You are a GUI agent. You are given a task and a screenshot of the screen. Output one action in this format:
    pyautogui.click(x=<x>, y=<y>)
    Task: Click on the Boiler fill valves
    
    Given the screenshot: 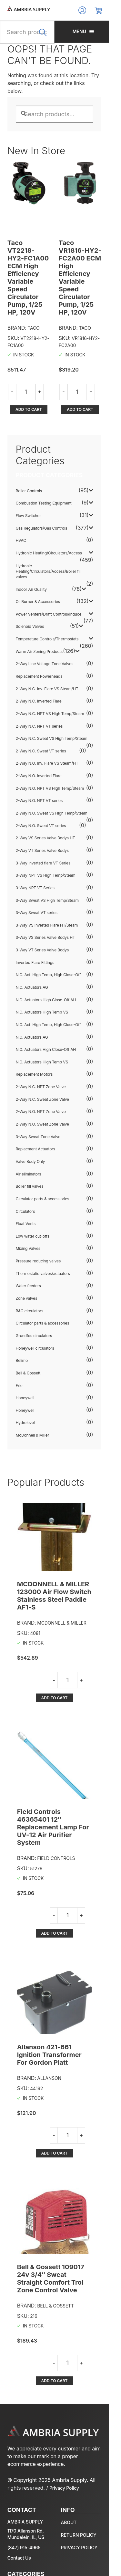 What is the action you would take?
    pyautogui.click(x=30, y=1151)
    